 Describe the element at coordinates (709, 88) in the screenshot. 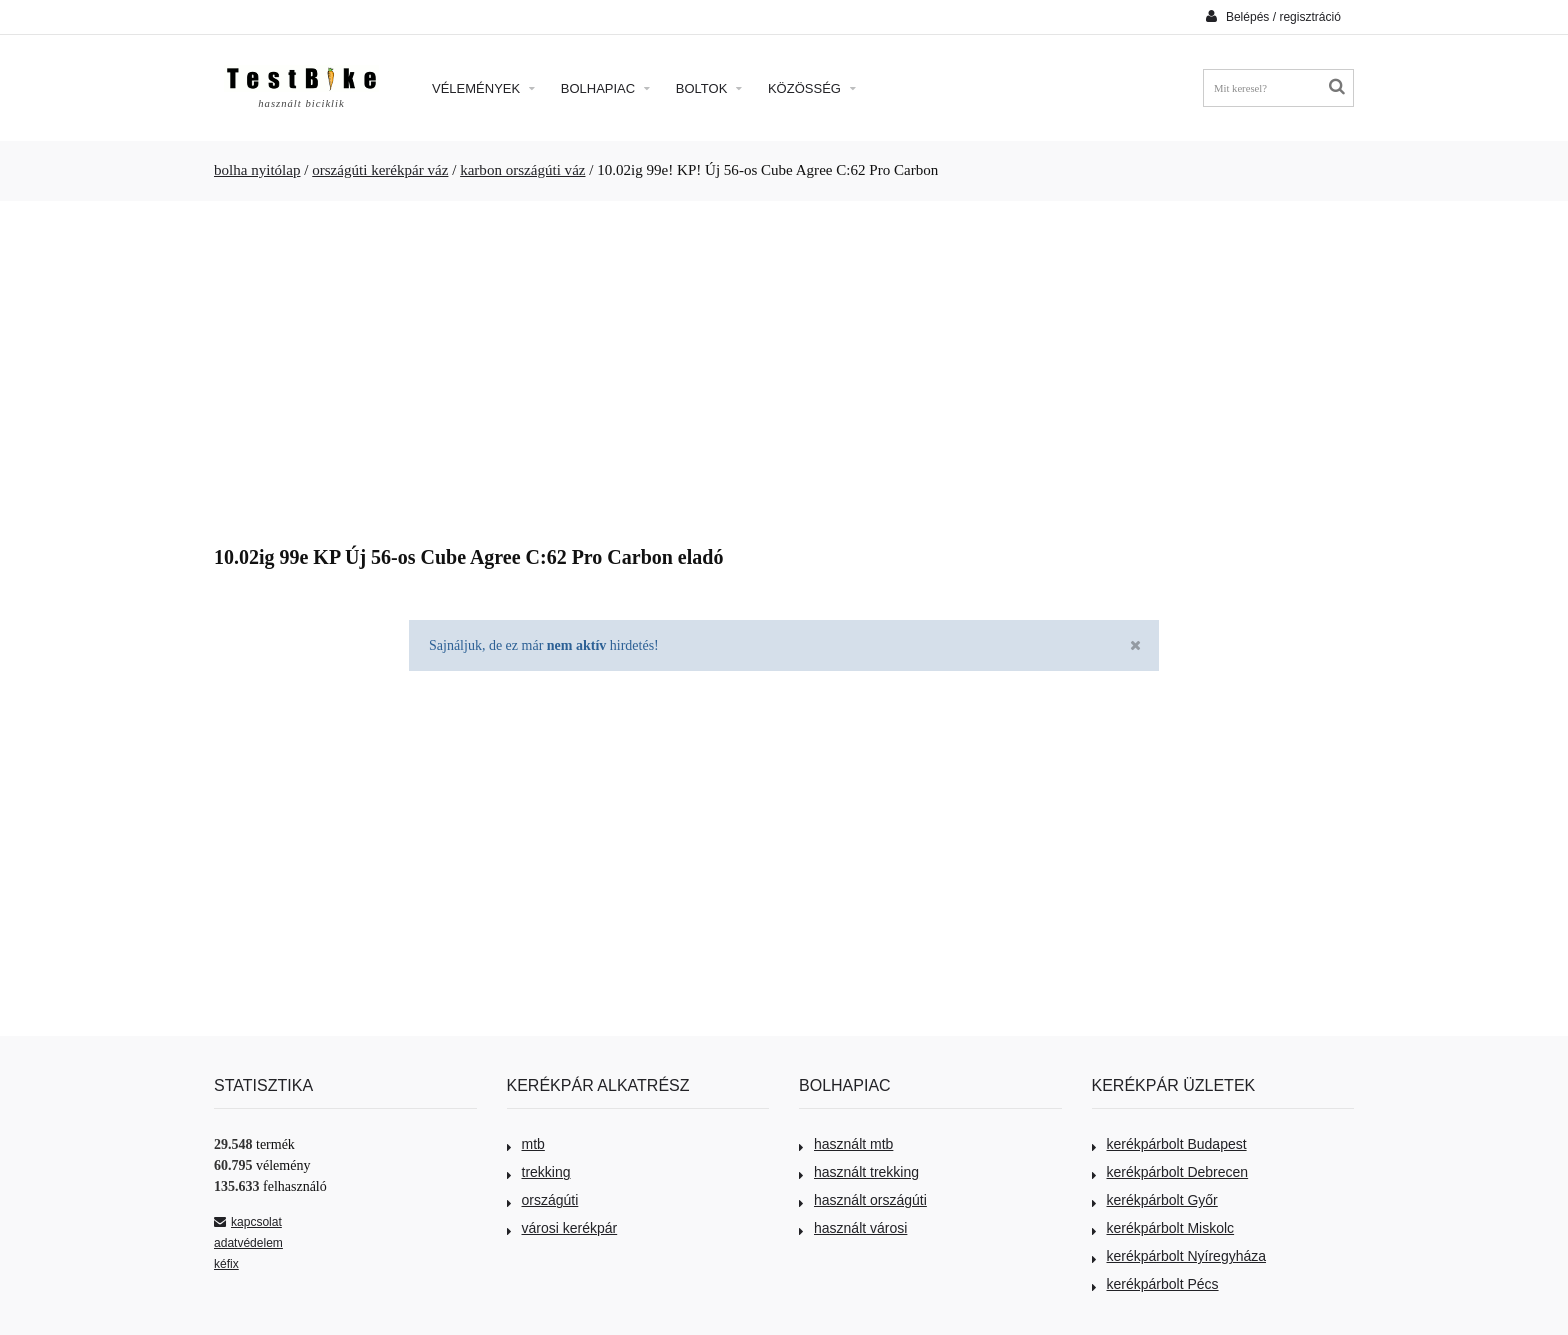

I see `Boltok` at that location.